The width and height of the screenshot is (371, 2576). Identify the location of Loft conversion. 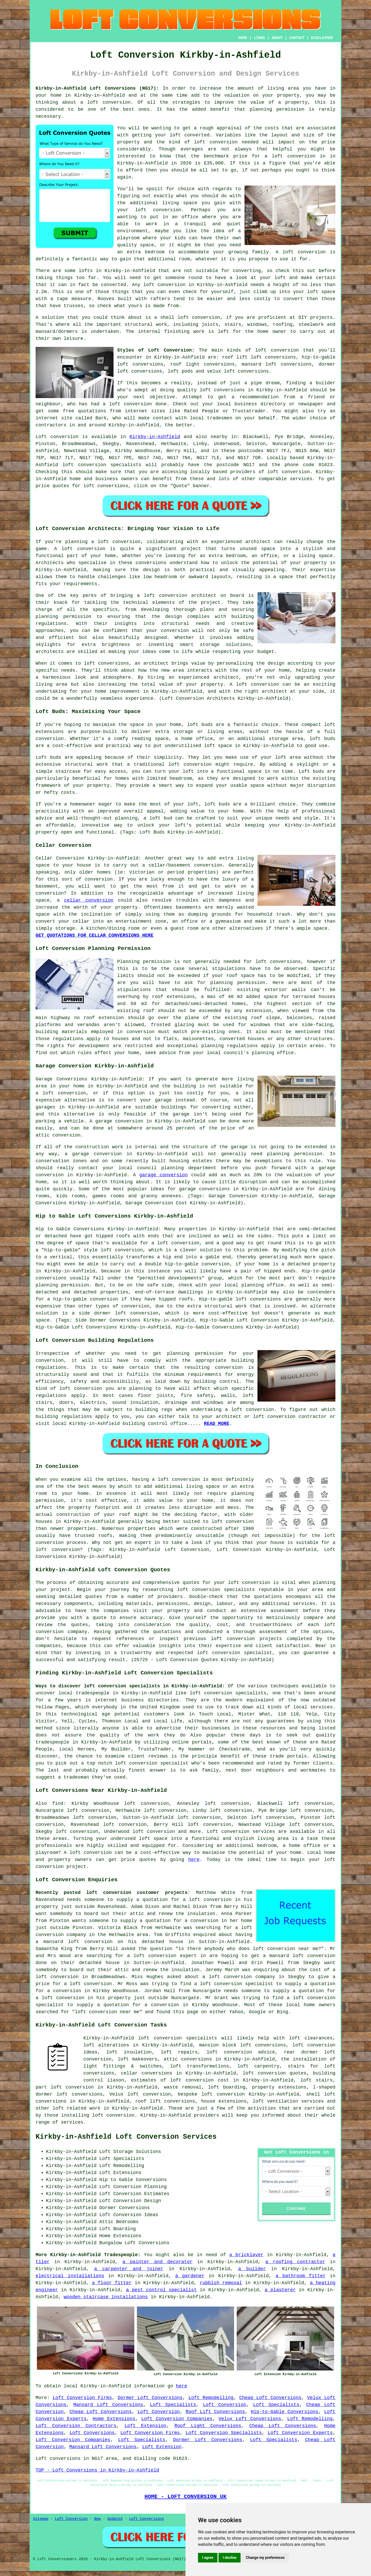
(57, 436).